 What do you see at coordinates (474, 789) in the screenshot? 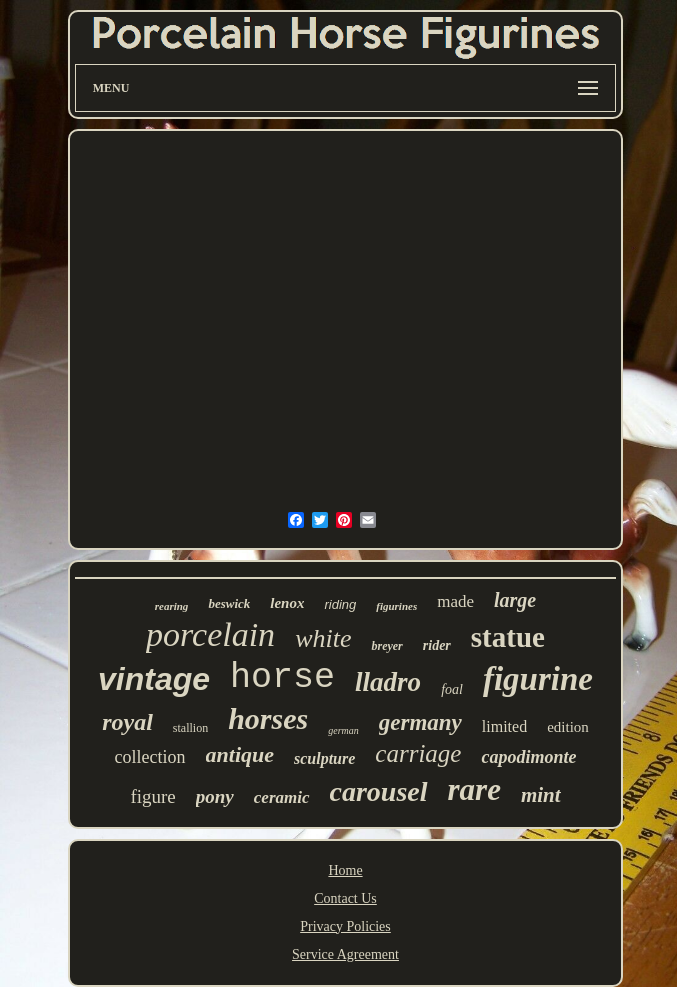
I see `rare` at bounding box center [474, 789].